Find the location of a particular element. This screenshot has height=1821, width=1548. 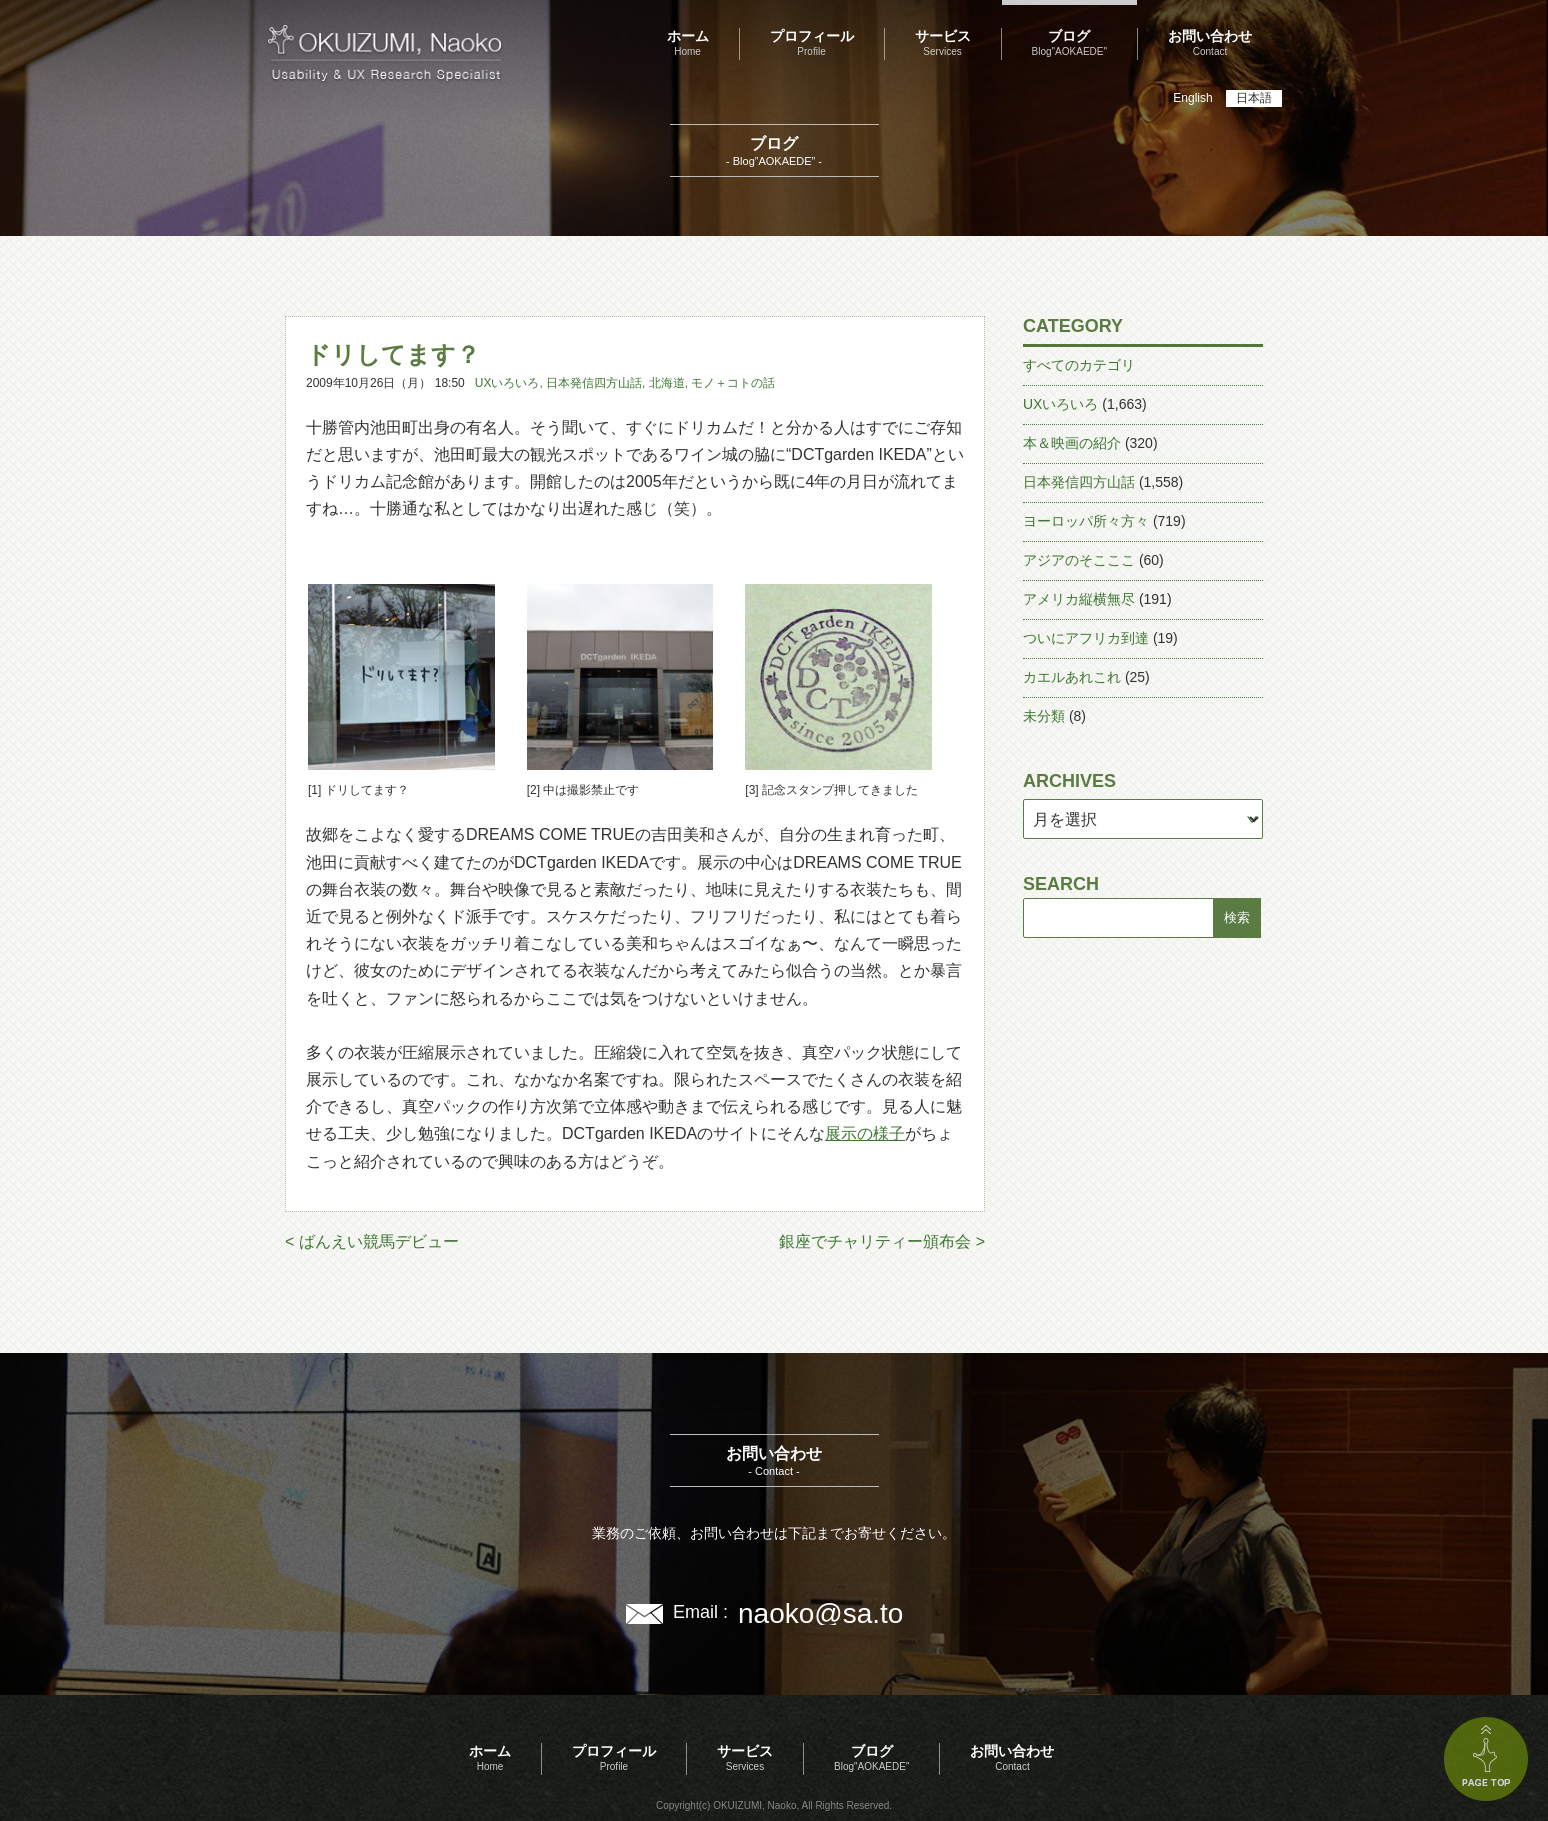

アジアのそこここ is located at coordinates (1079, 560).